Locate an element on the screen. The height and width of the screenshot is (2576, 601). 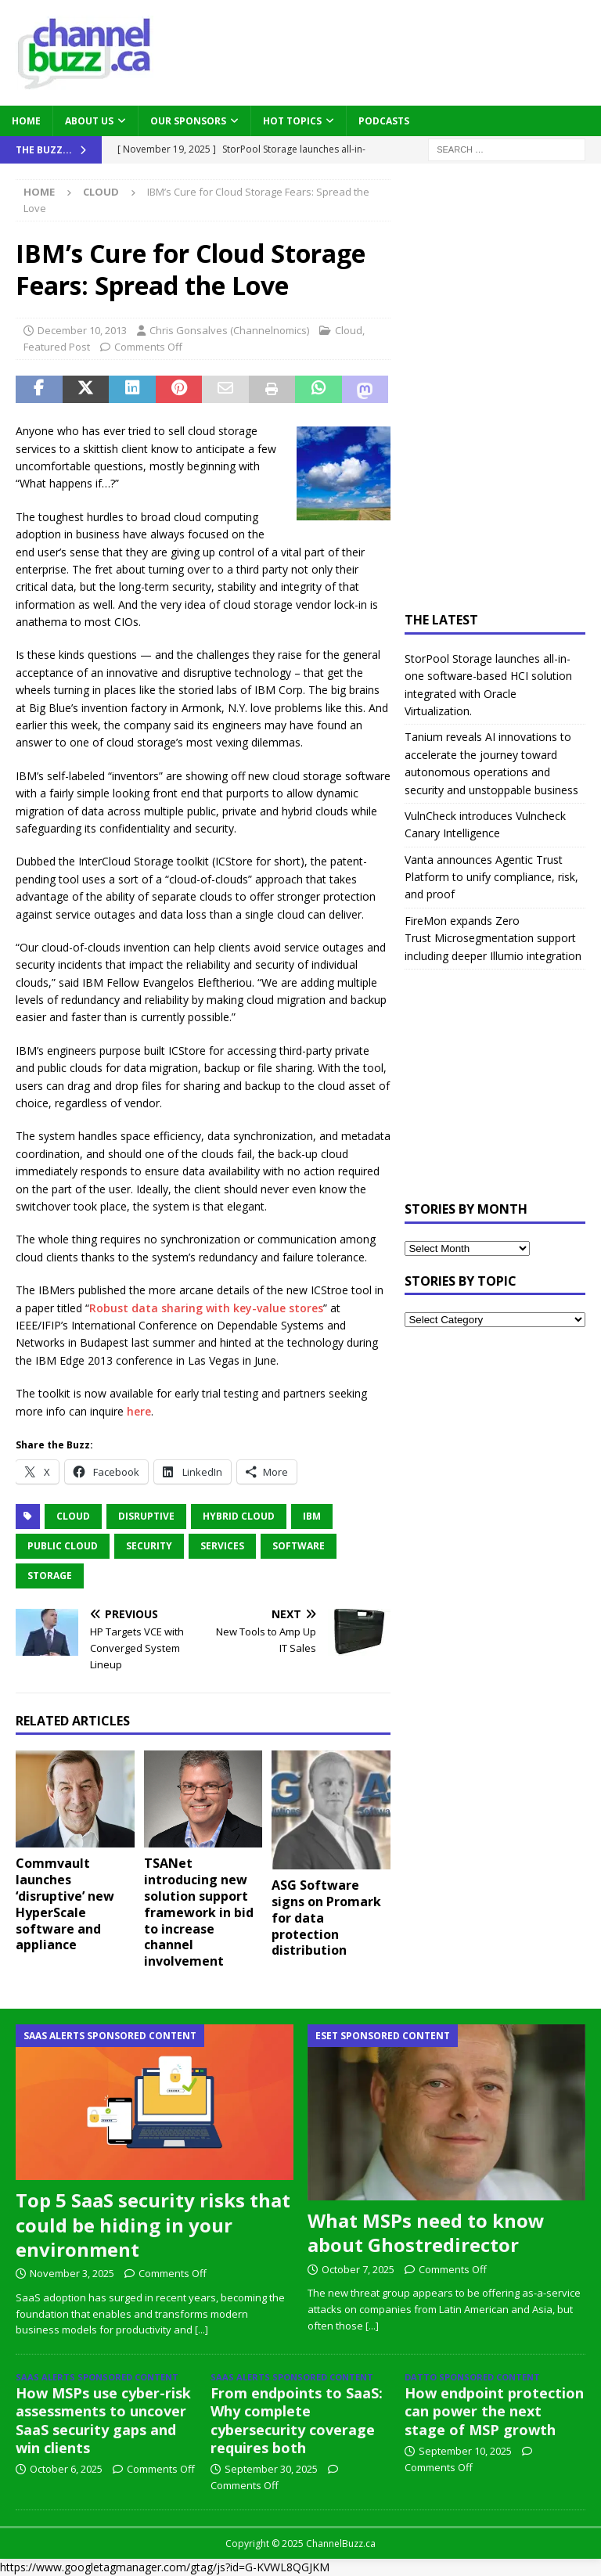
How MSPs use cyber-risk assessments to uncover SaaS security gaps and win clients is located at coordinates (103, 2420).